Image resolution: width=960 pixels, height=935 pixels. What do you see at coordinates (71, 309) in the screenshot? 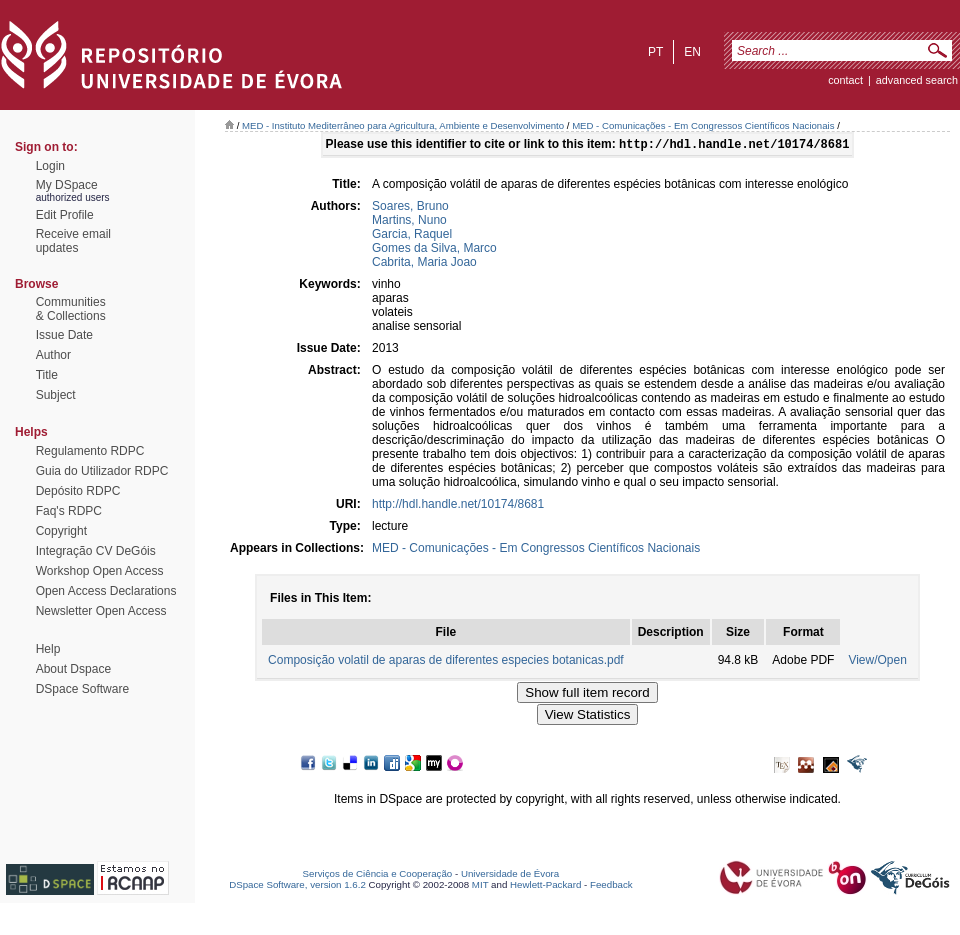
I see `Communities& Collections` at bounding box center [71, 309].